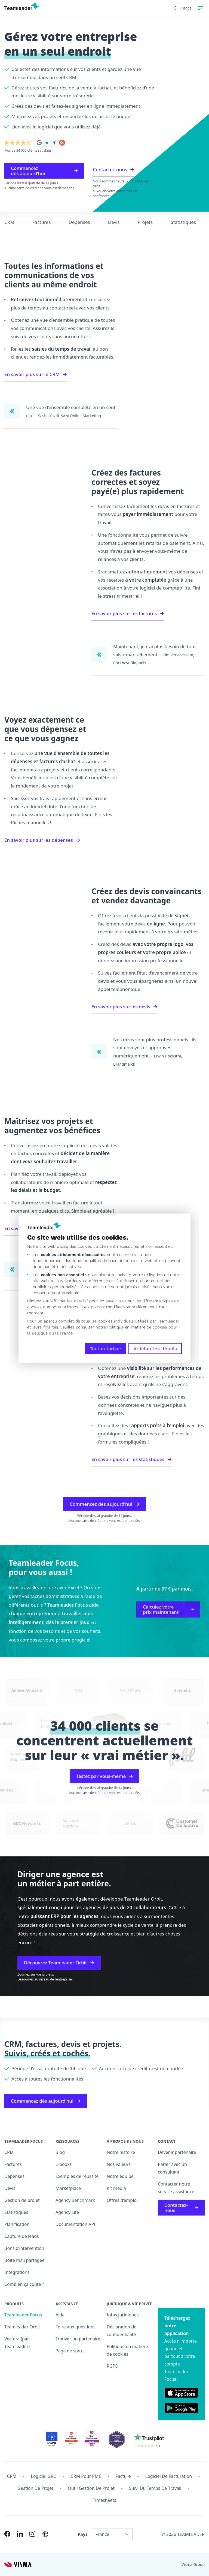  What do you see at coordinates (177, 2152) in the screenshot?
I see `Devenir partenaire` at bounding box center [177, 2152].